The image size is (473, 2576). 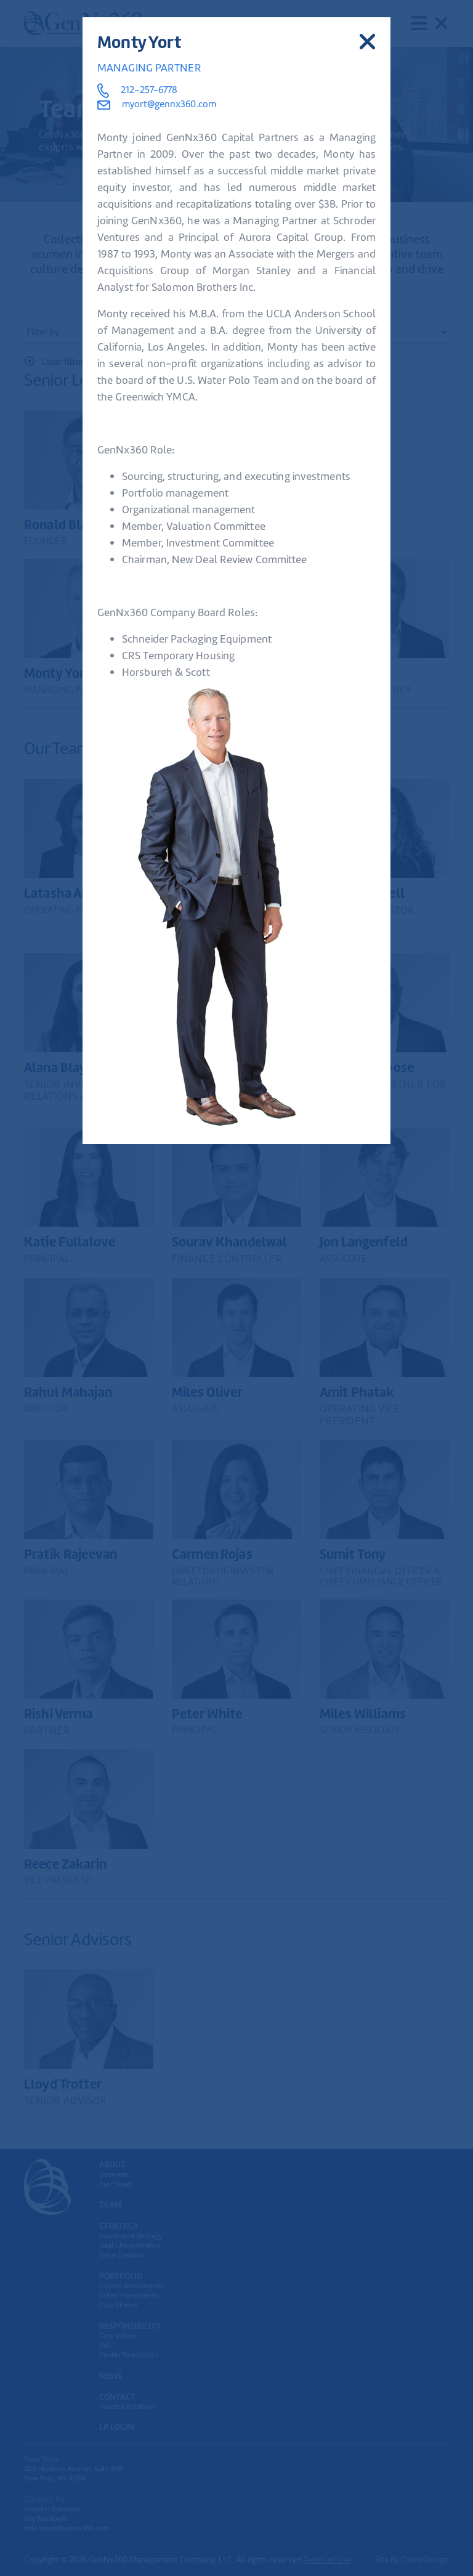 What do you see at coordinates (367, 41) in the screenshot?
I see `[Close]` at bounding box center [367, 41].